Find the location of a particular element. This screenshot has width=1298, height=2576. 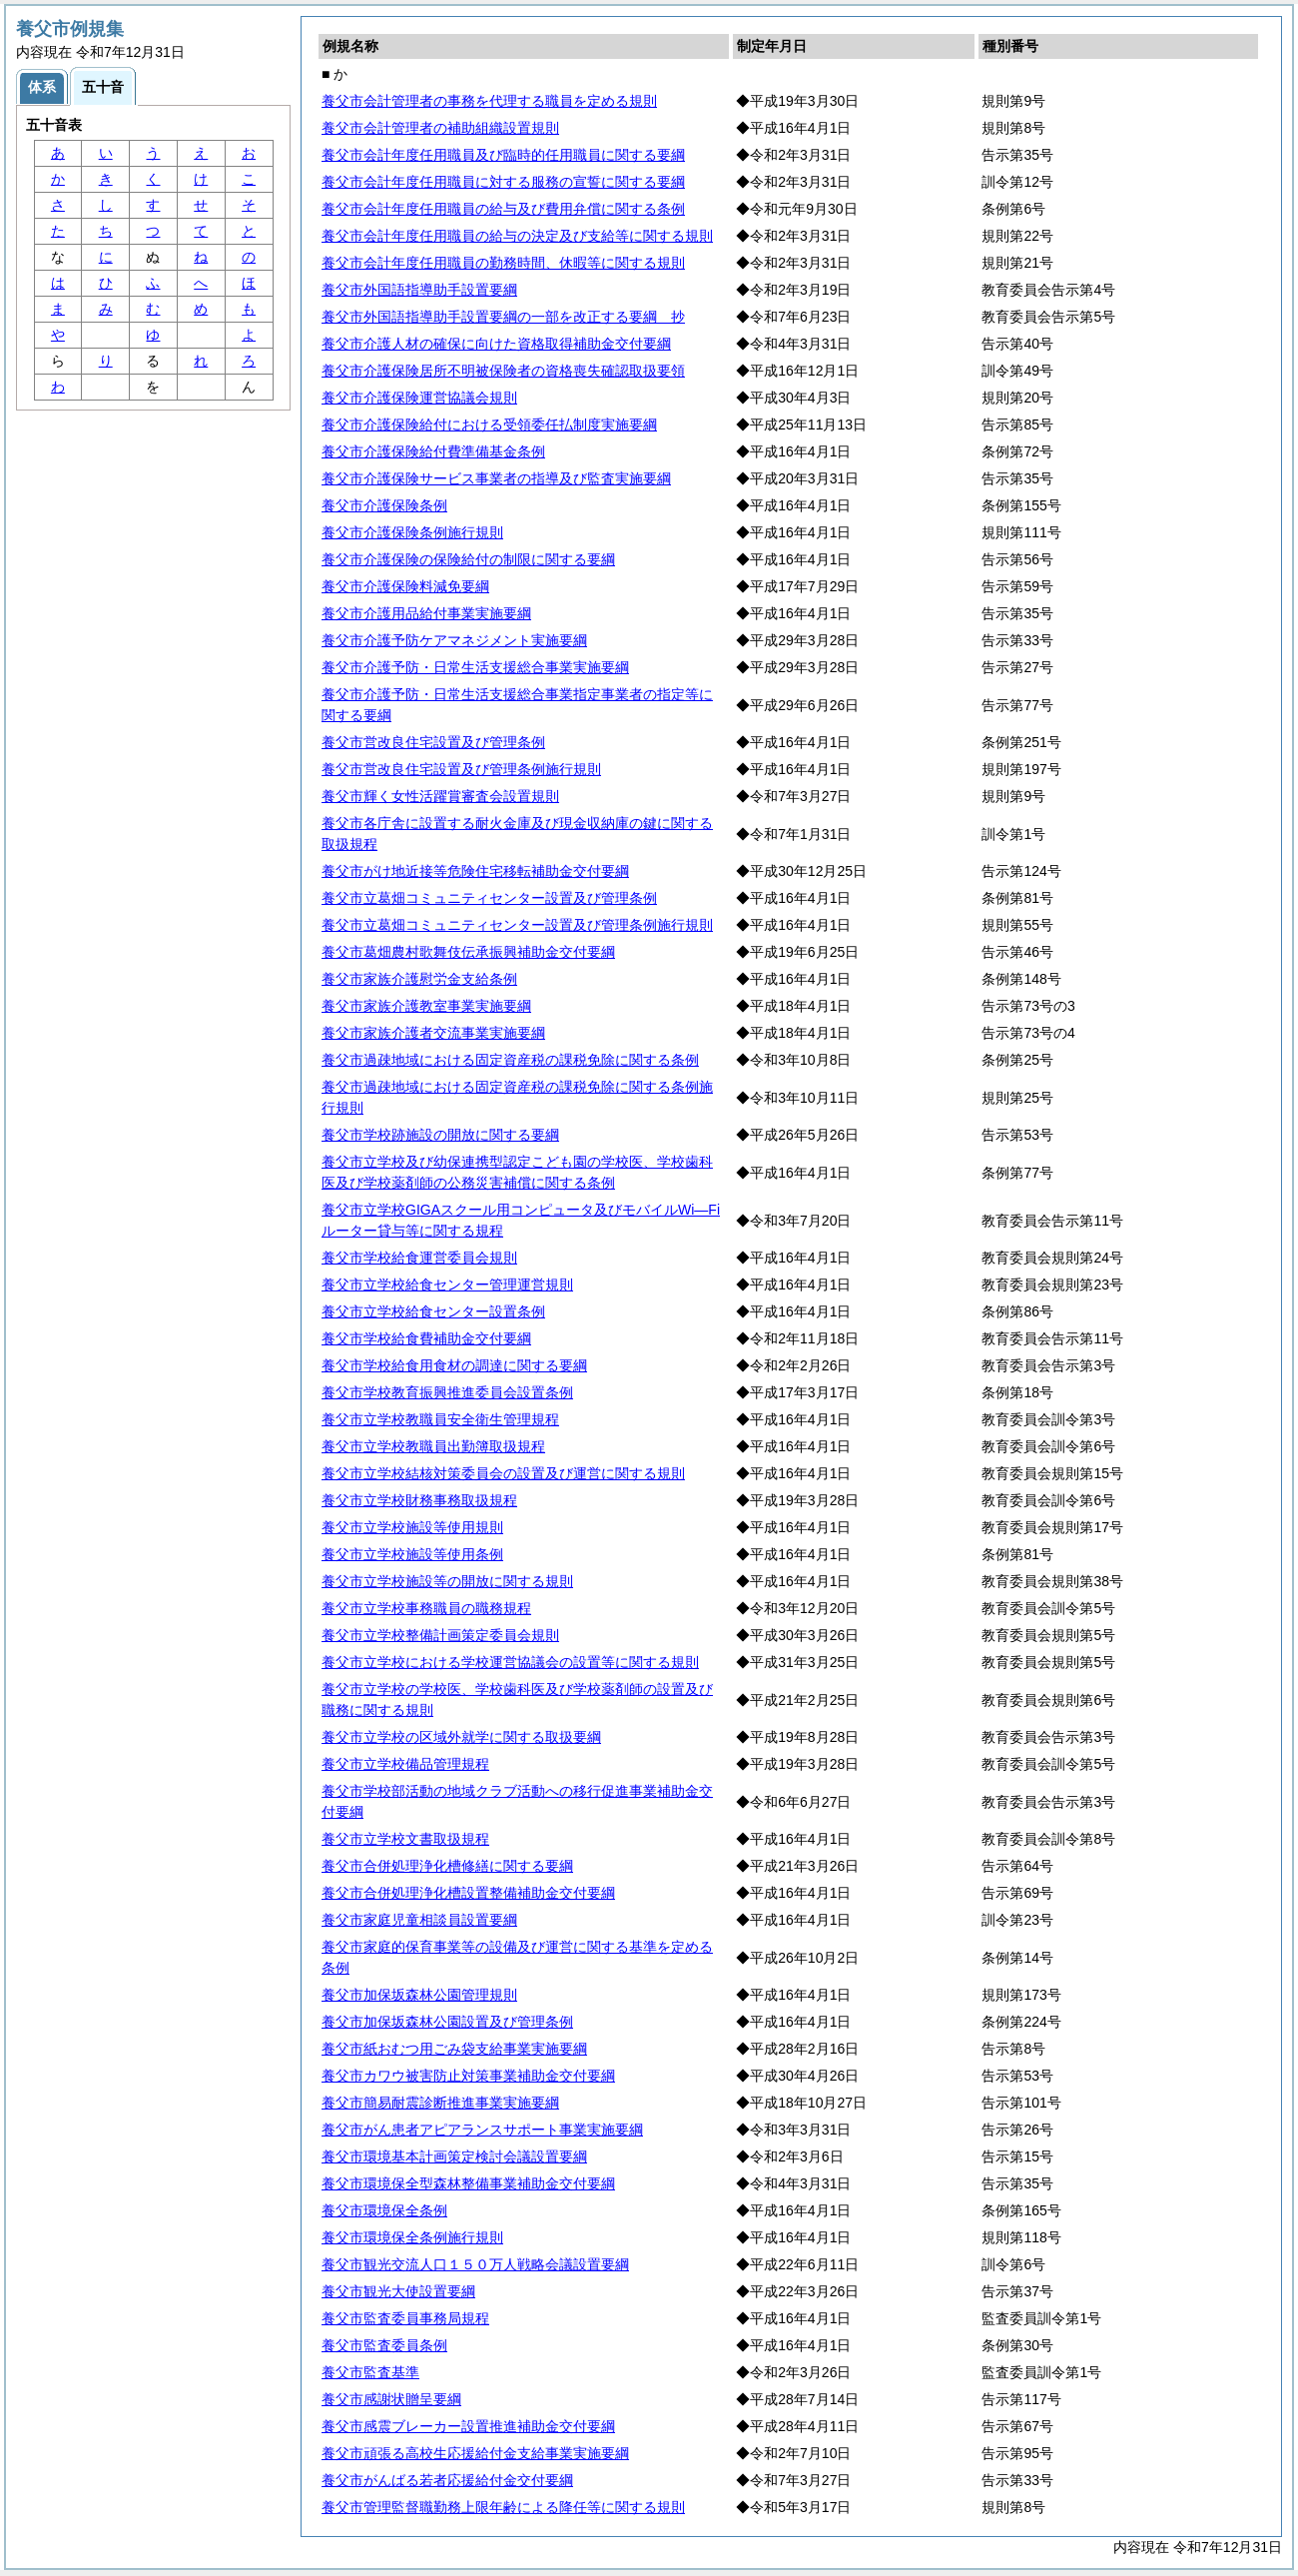

養父市立学校教職員出勤簿取扱規程 is located at coordinates (433, 1446).